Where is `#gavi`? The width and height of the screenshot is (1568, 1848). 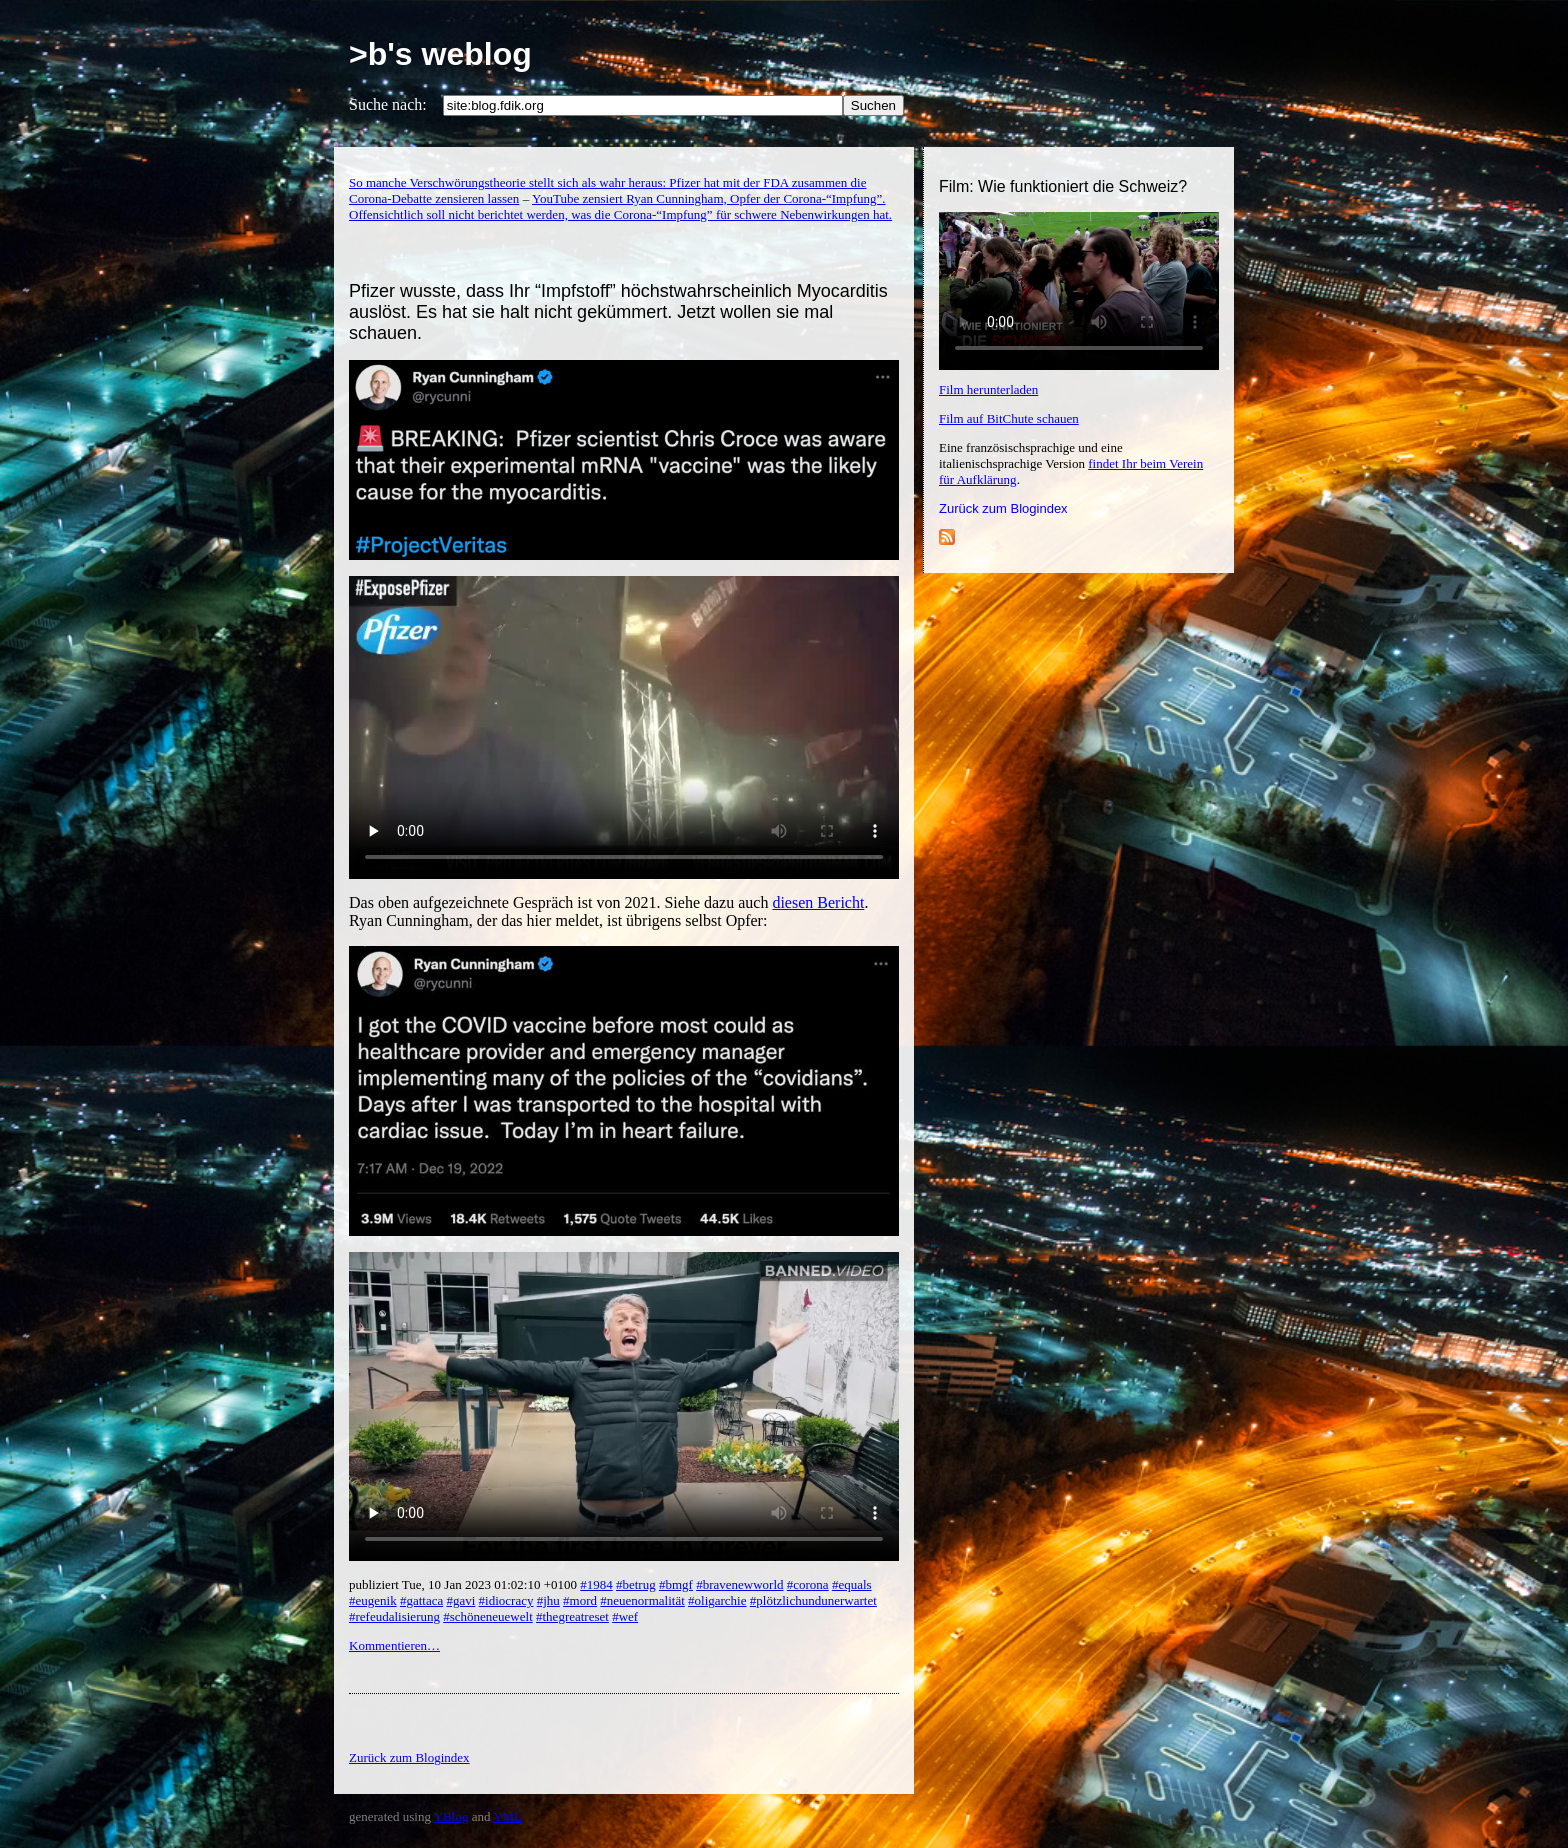
#gavi is located at coordinates (460, 1600).